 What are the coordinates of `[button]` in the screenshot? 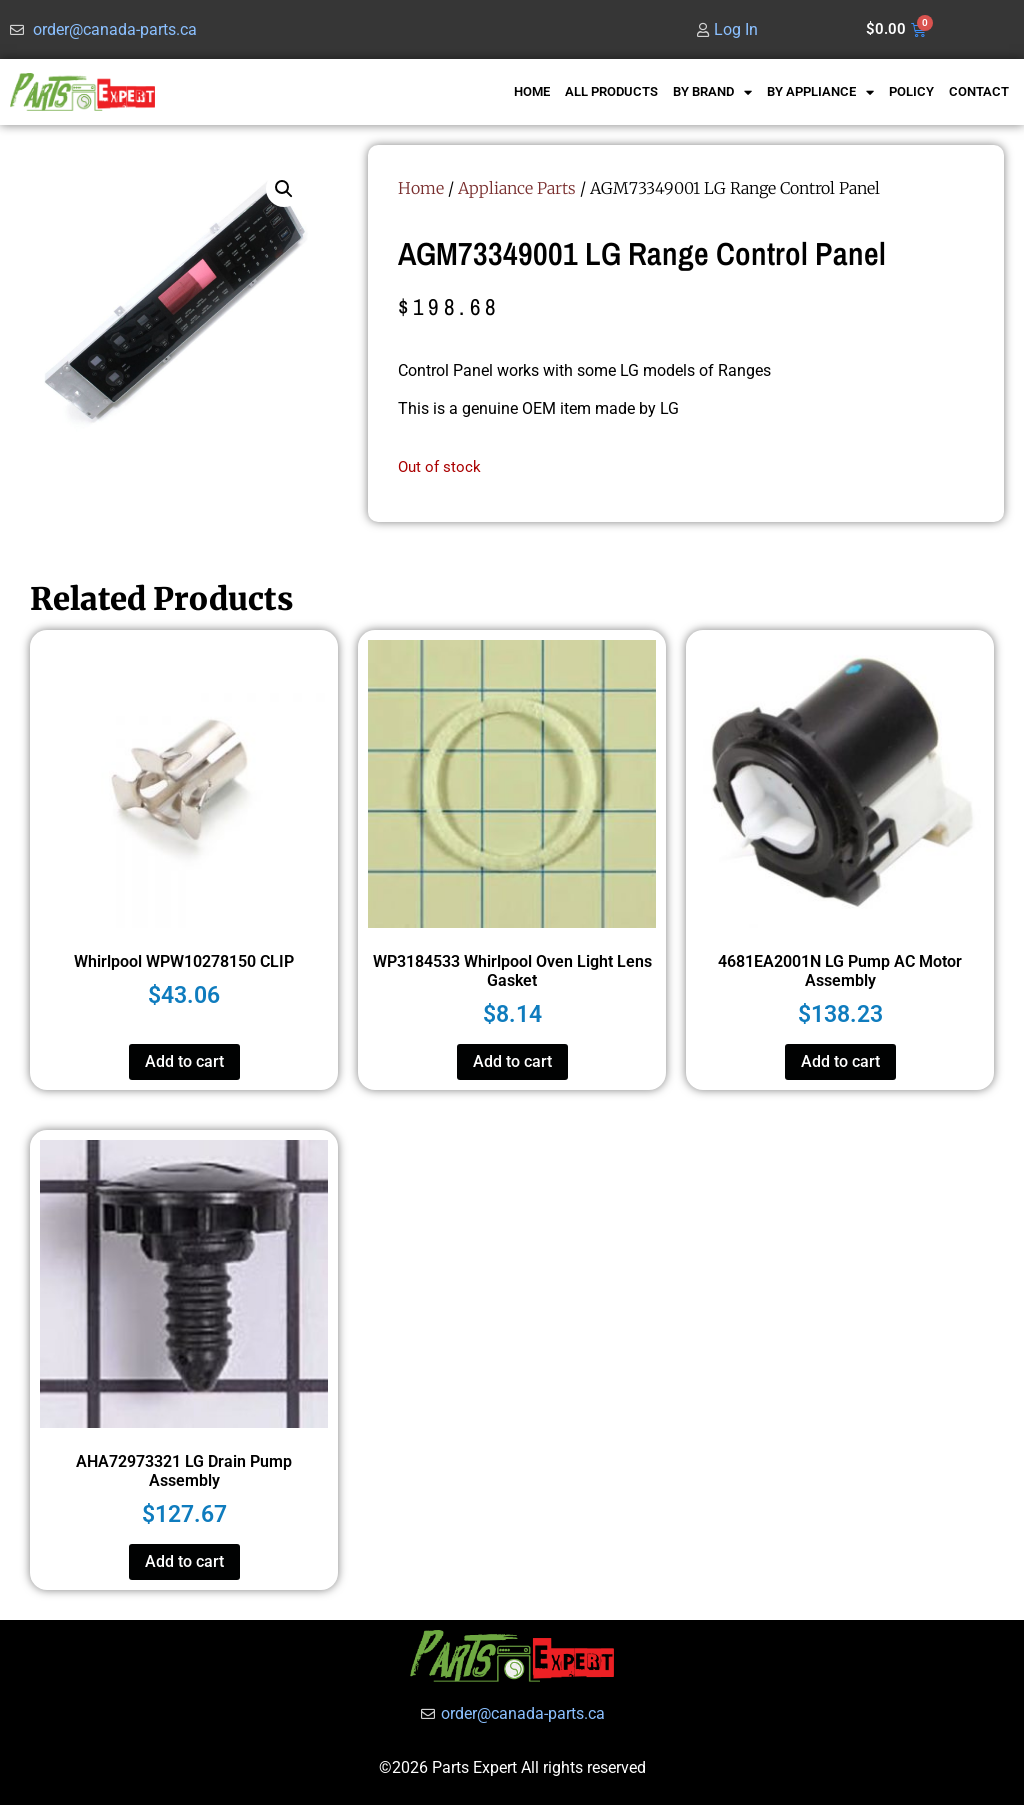 It's located at (284, 189).